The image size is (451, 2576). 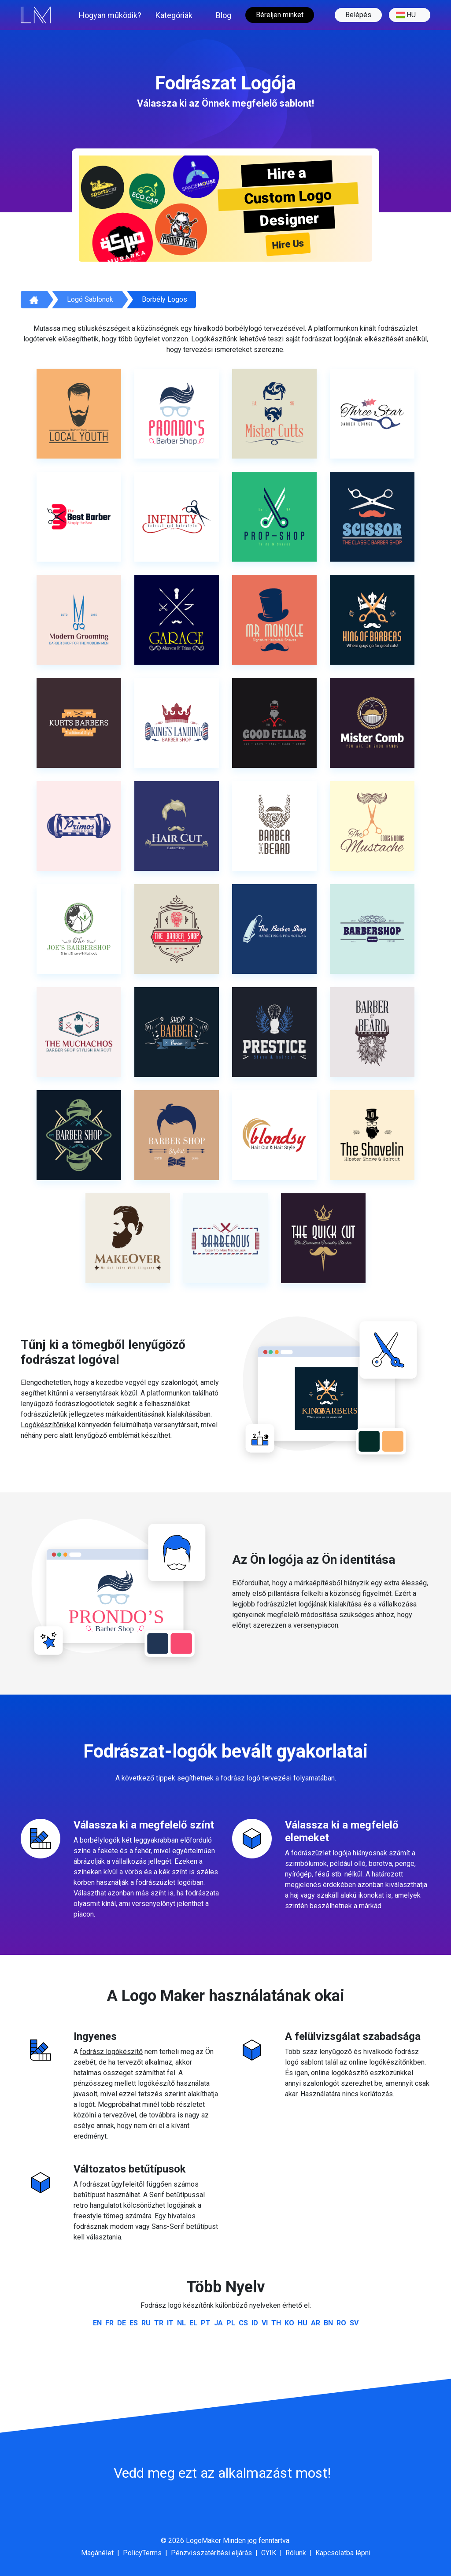 I want to click on th, so click(x=276, y=2323).